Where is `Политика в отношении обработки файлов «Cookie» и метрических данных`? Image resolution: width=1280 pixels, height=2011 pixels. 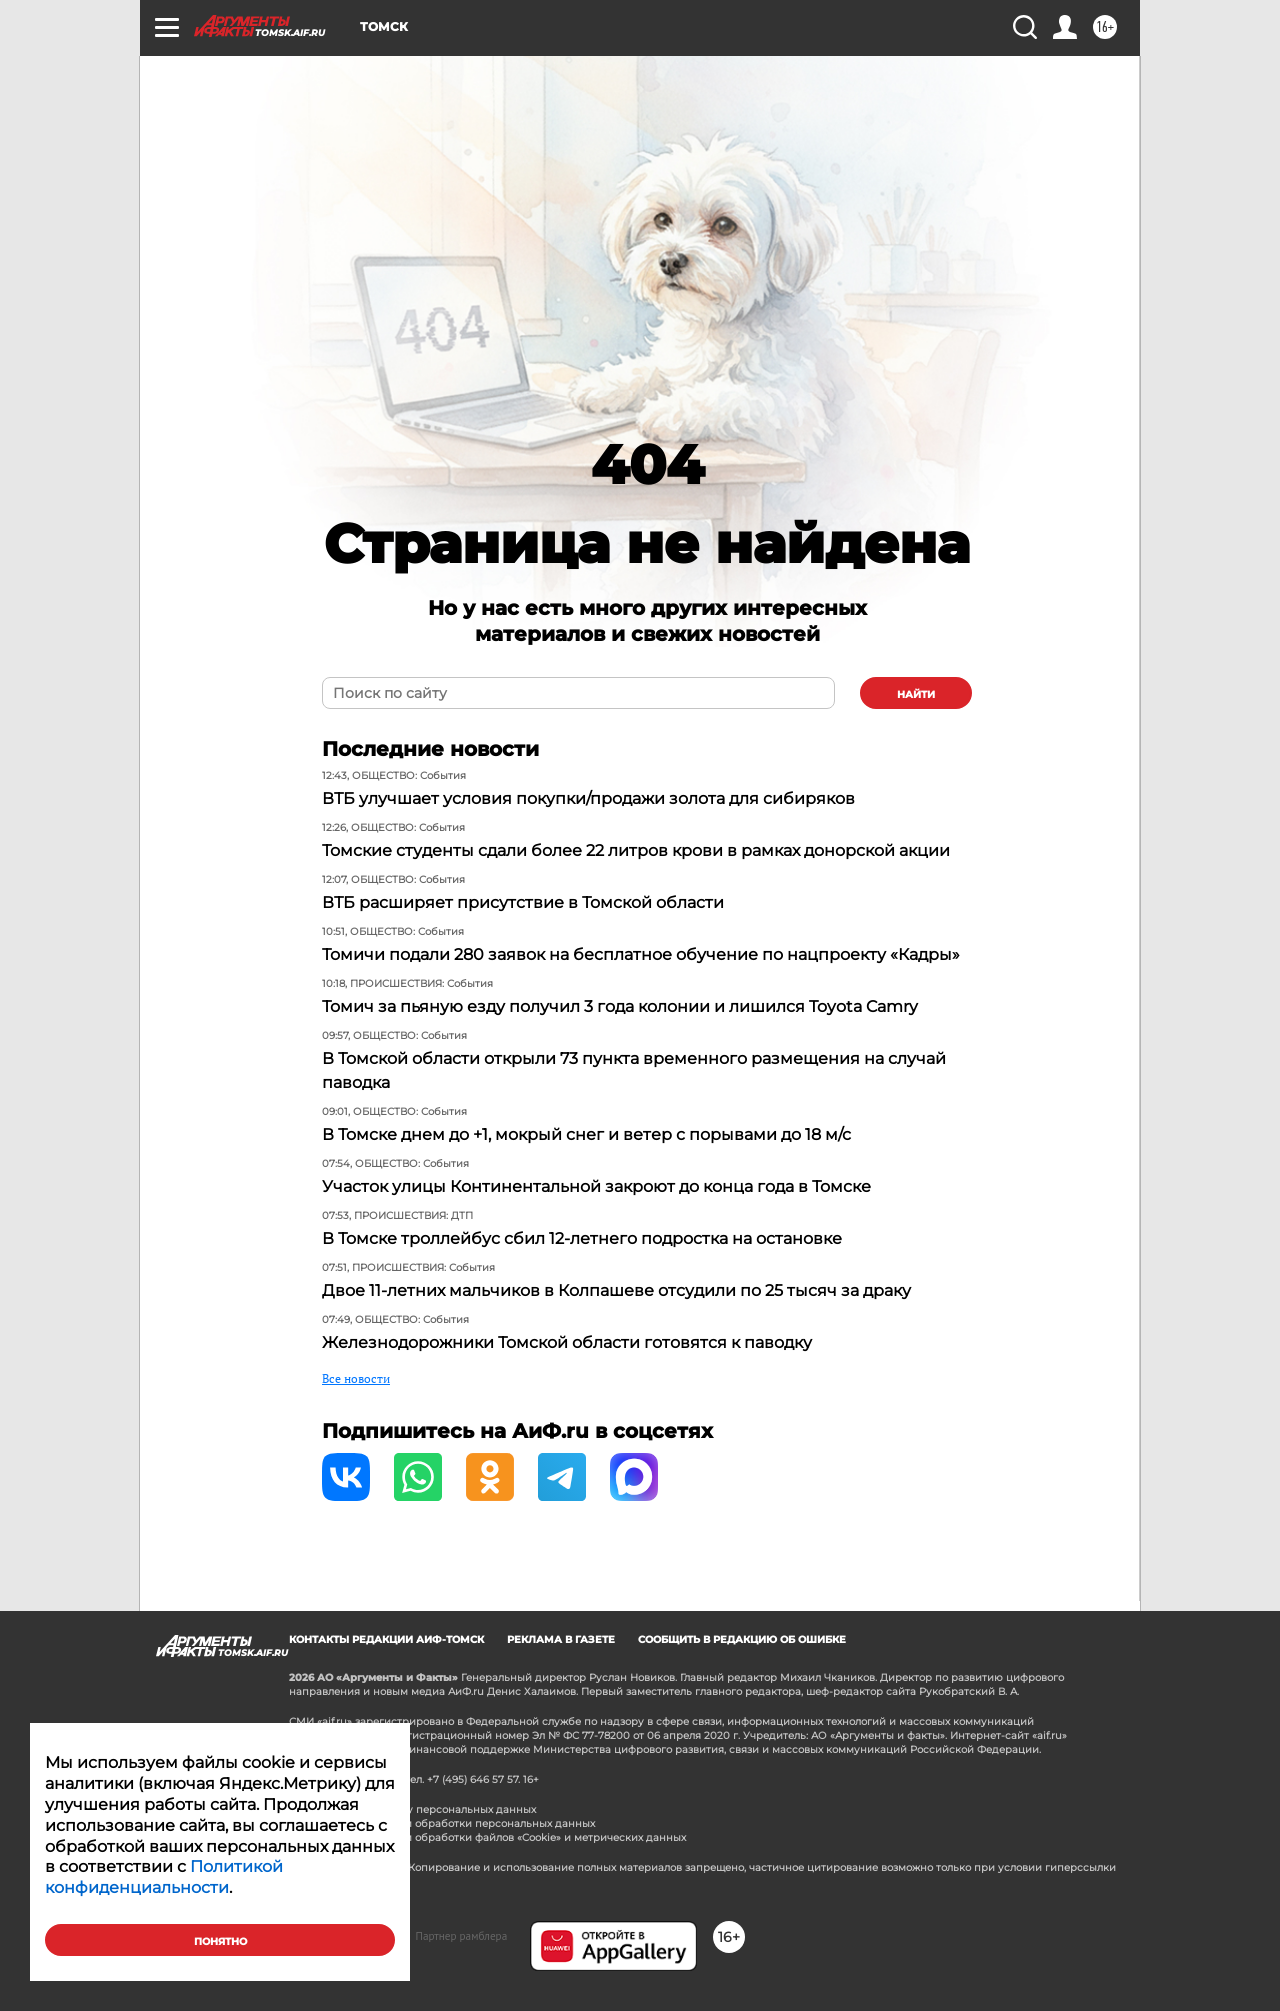 Политика в отношении обработки файлов «Cookie» и метрических данных is located at coordinates (487, 1837).